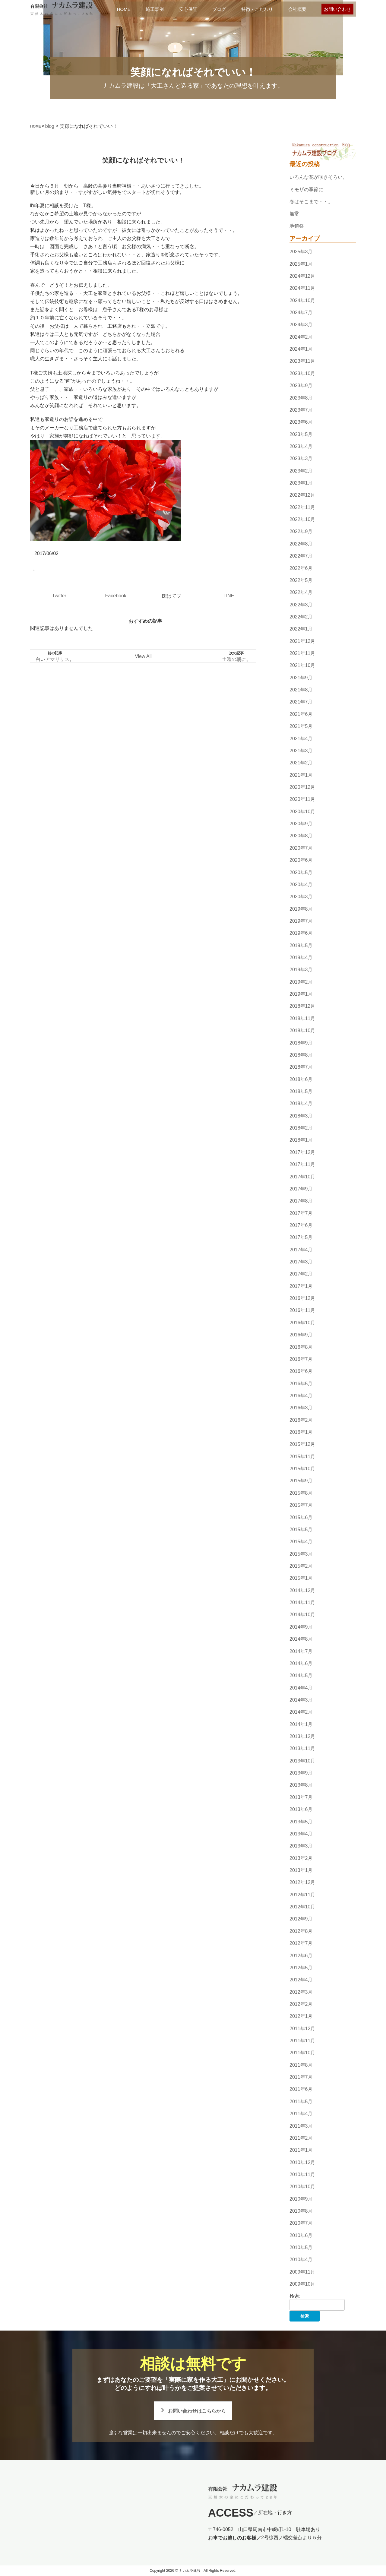  What do you see at coordinates (301, 750) in the screenshot?
I see `2021年3月` at bounding box center [301, 750].